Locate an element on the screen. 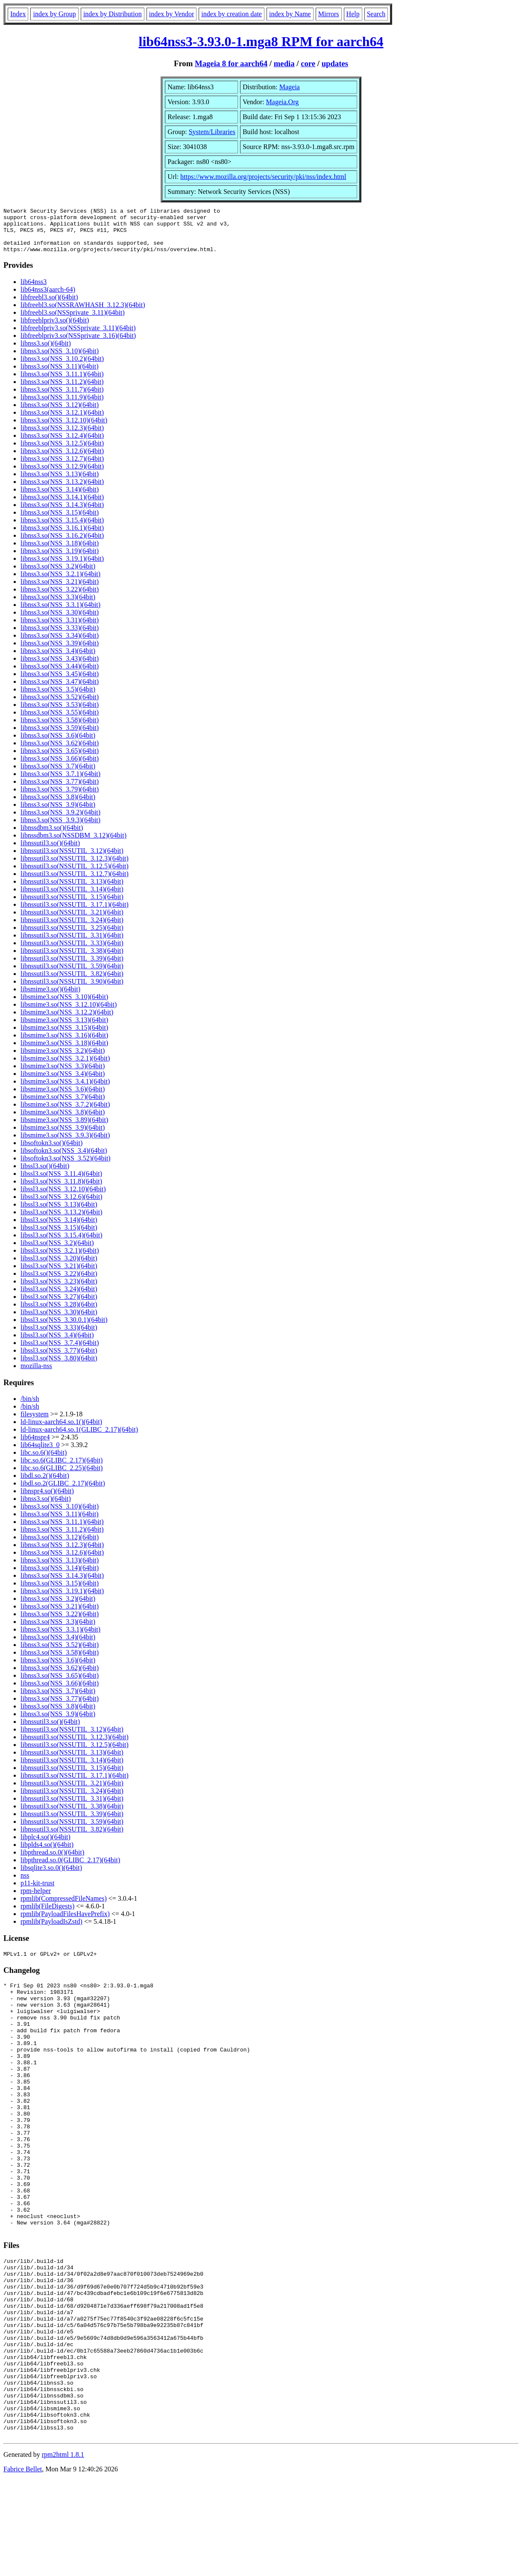 The image size is (522, 2576). Search is located at coordinates (376, 14).